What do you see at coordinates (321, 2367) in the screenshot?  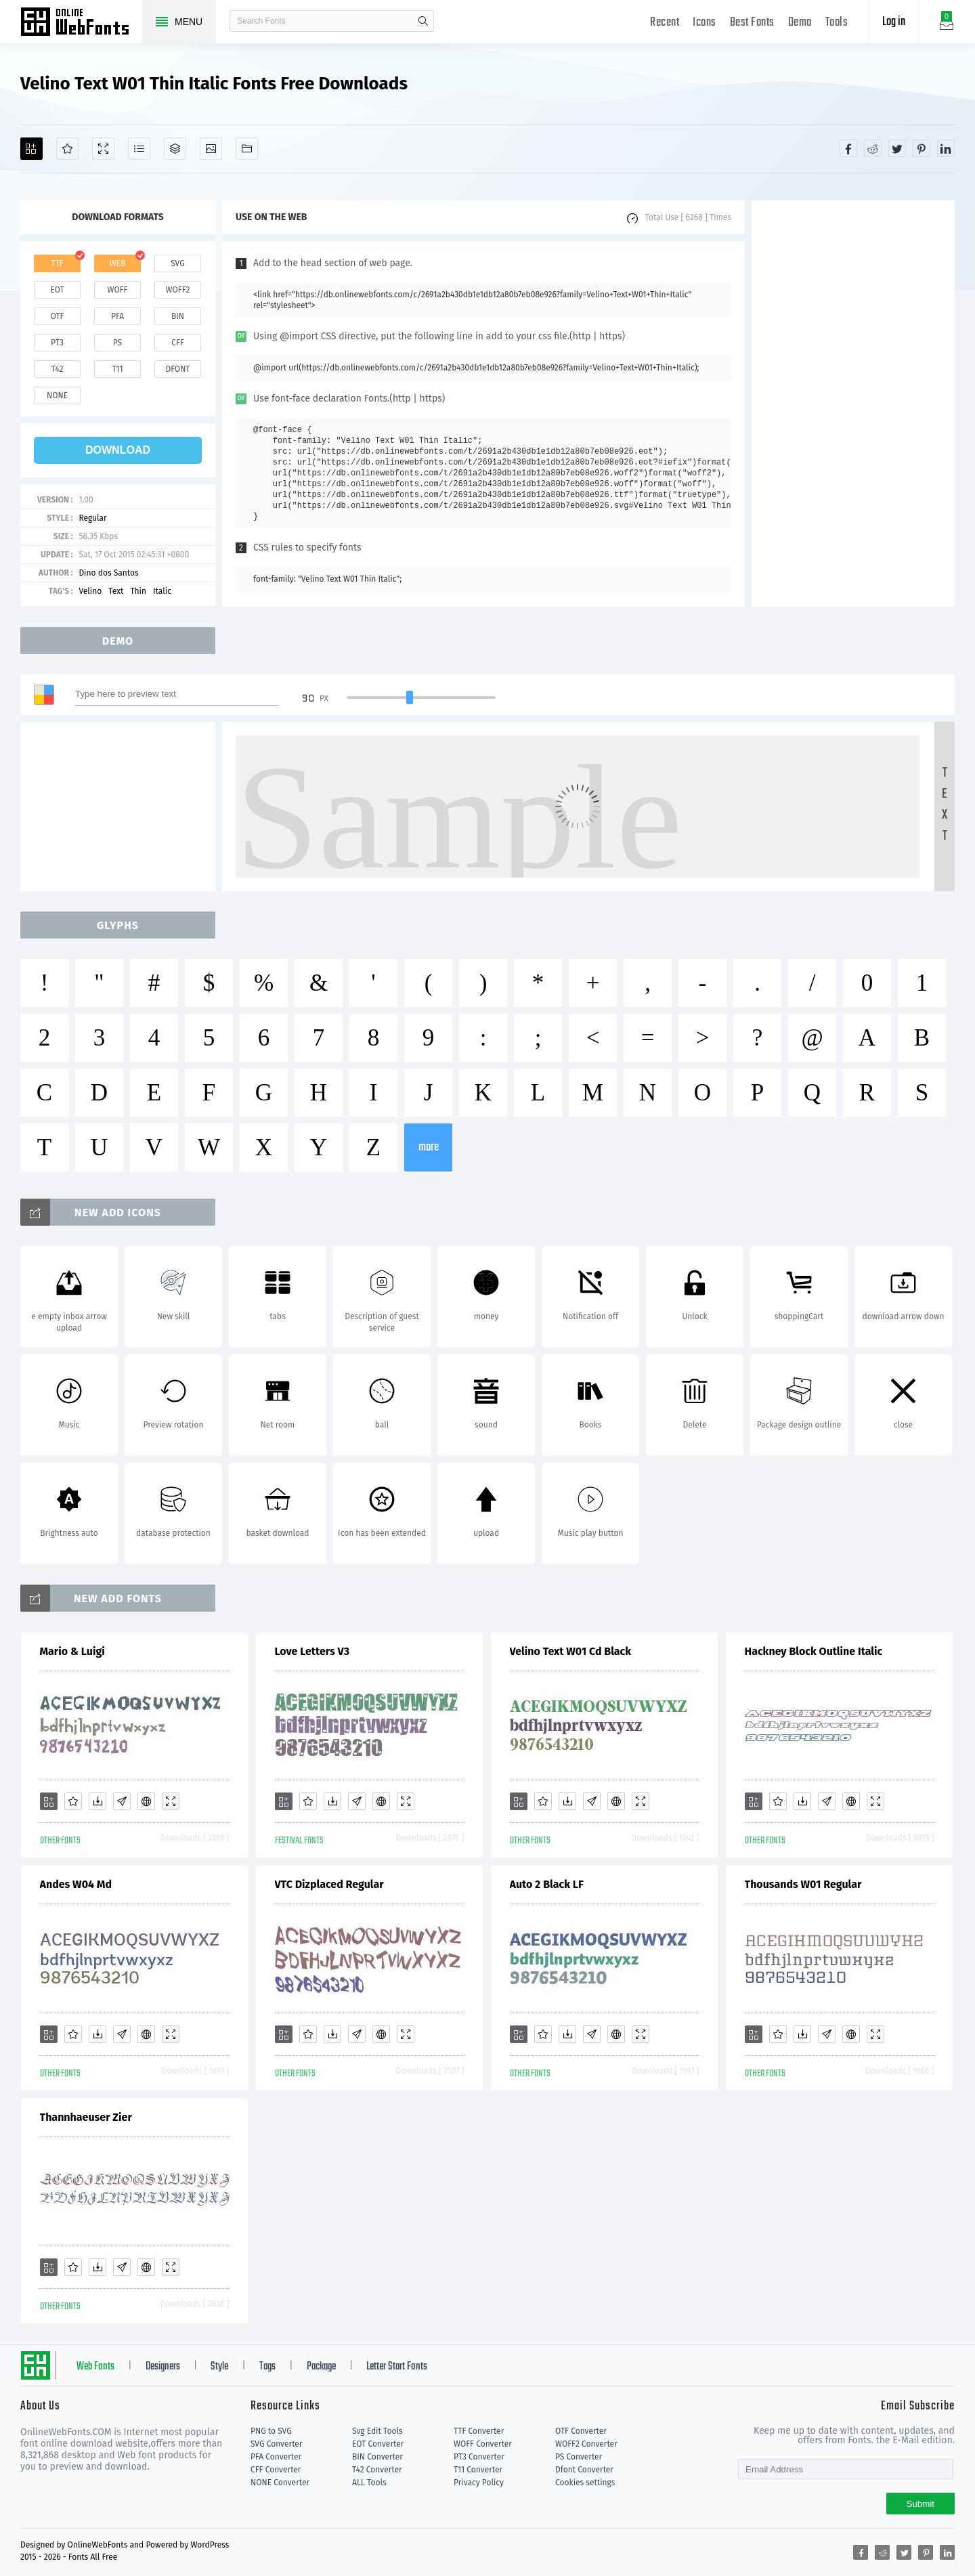 I see `Package` at bounding box center [321, 2367].